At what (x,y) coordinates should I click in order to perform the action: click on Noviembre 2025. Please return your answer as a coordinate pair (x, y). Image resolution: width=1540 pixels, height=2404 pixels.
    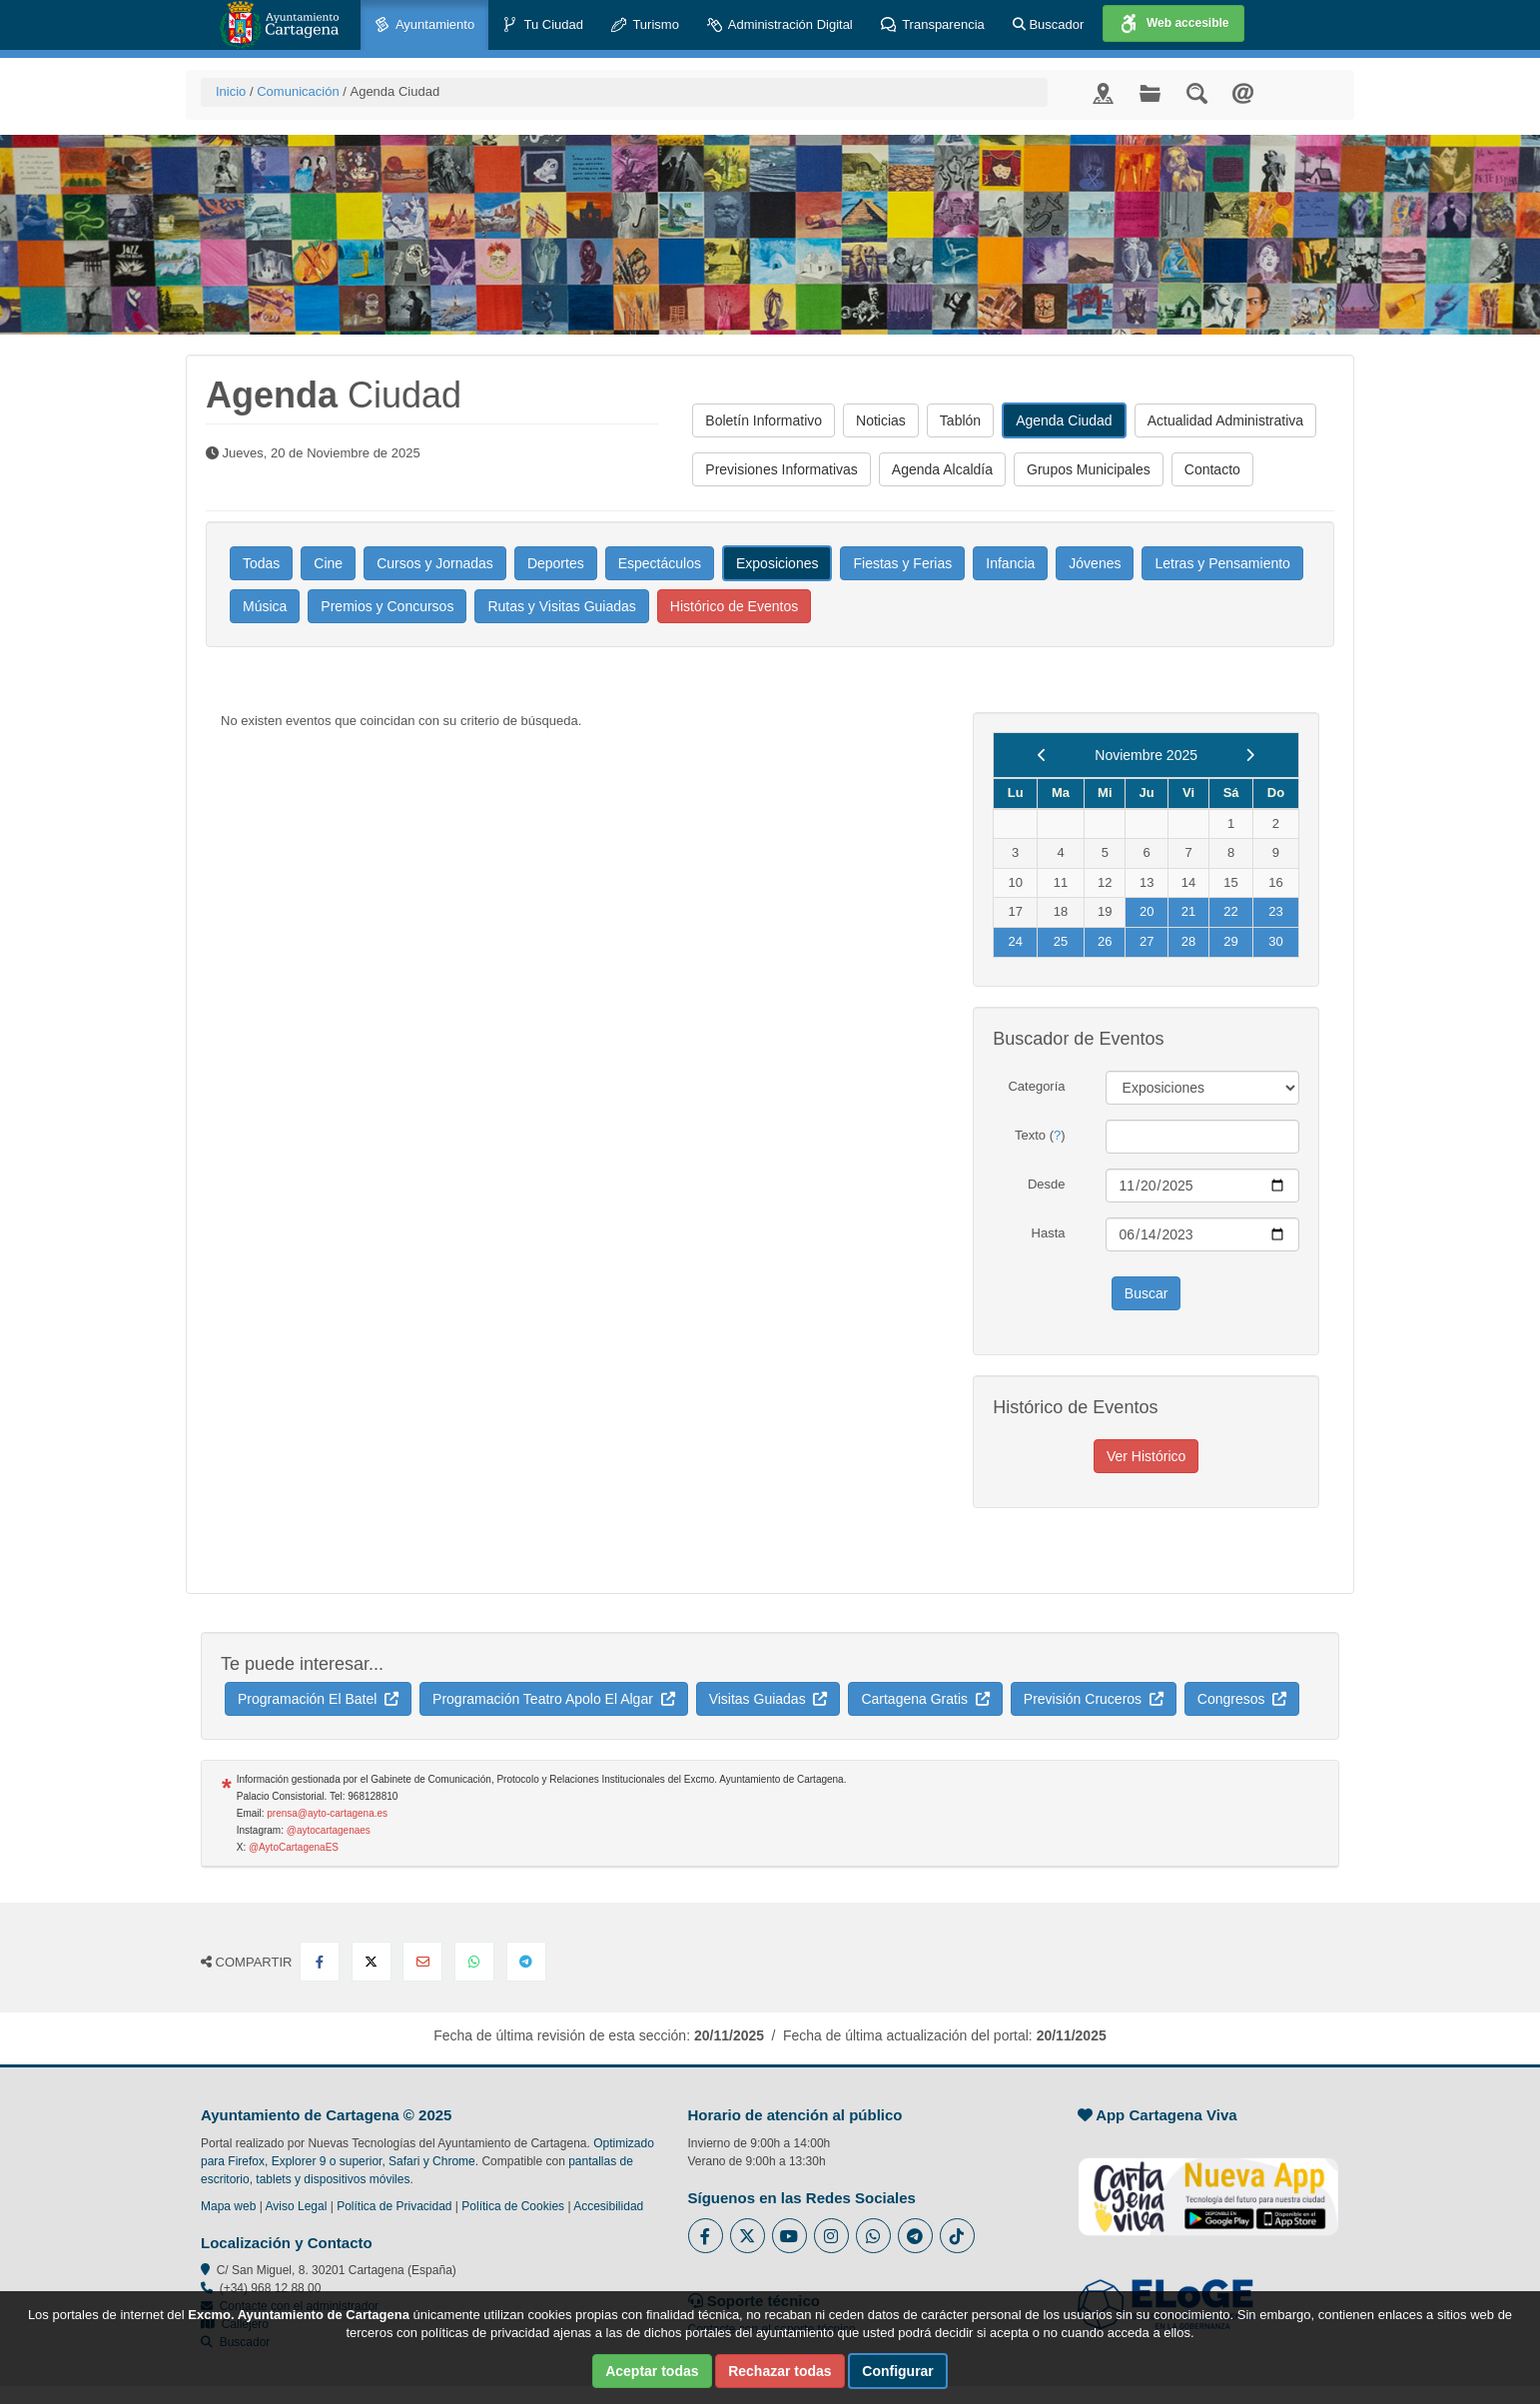
    Looking at the image, I should click on (1146, 755).